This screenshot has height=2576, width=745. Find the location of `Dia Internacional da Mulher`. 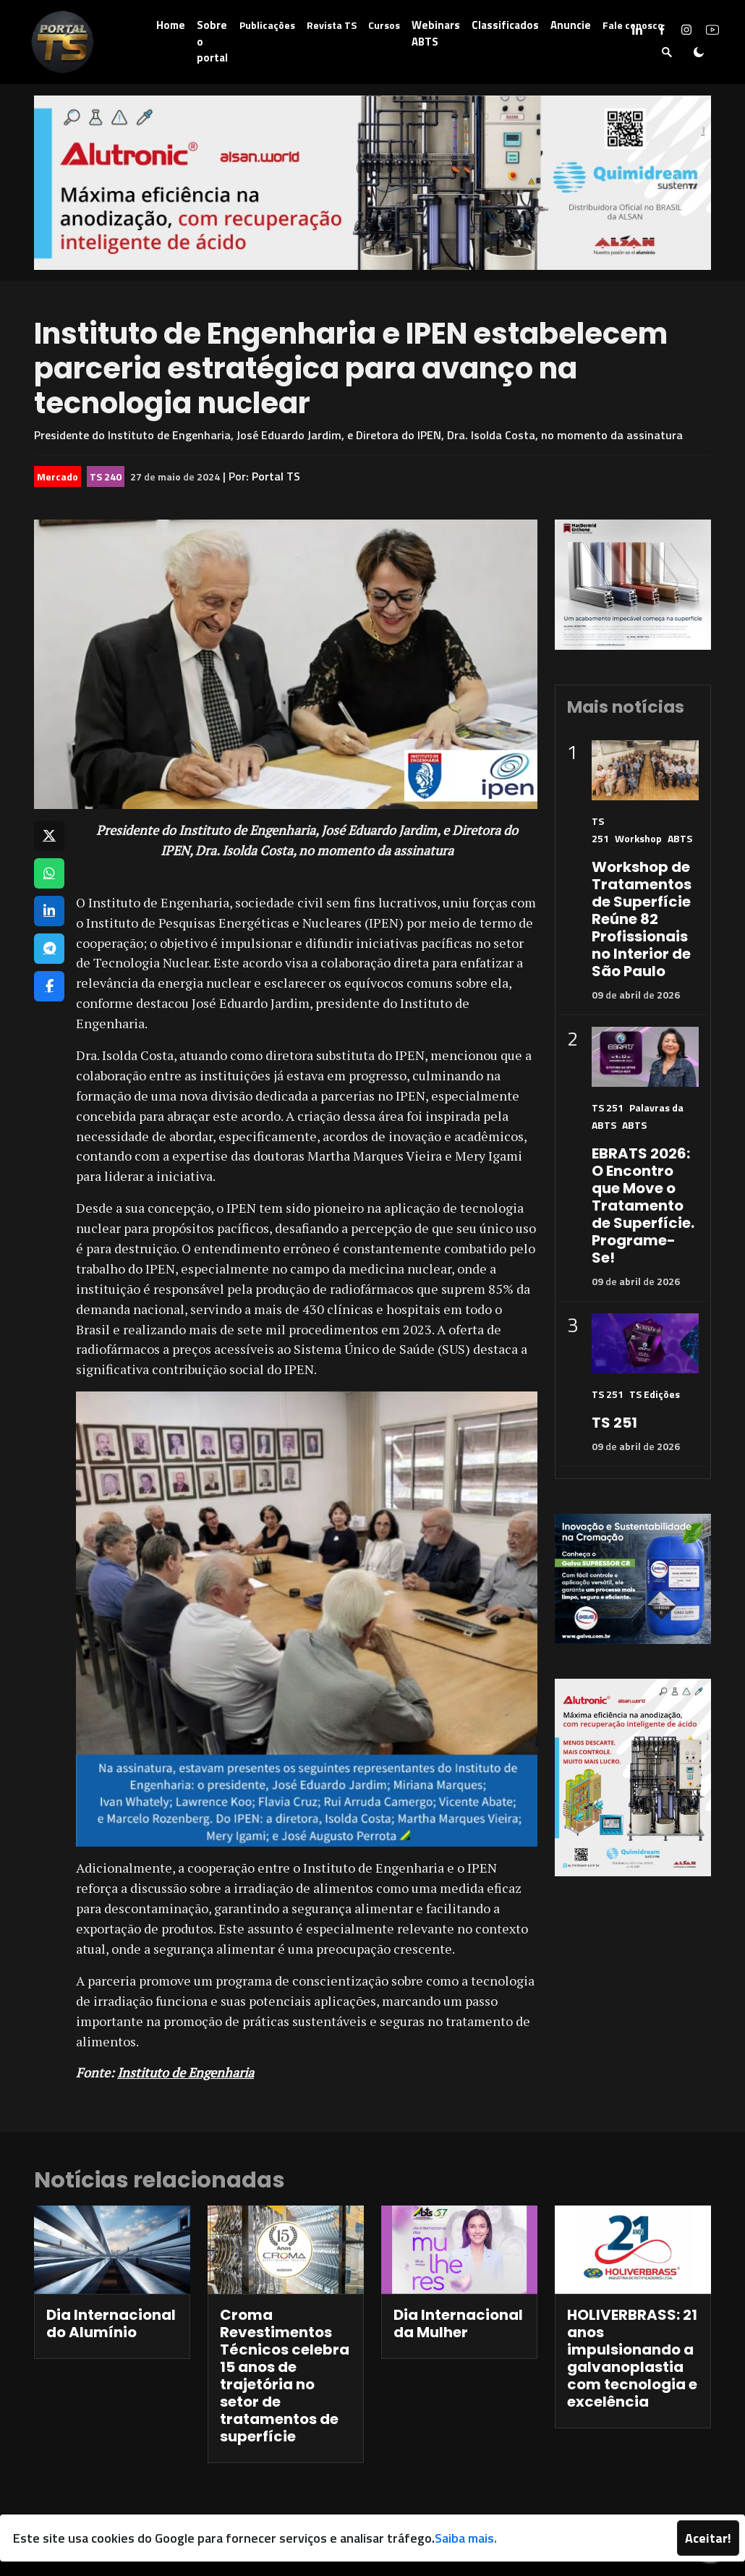

Dia Internacional da Mulher is located at coordinates (458, 2323).